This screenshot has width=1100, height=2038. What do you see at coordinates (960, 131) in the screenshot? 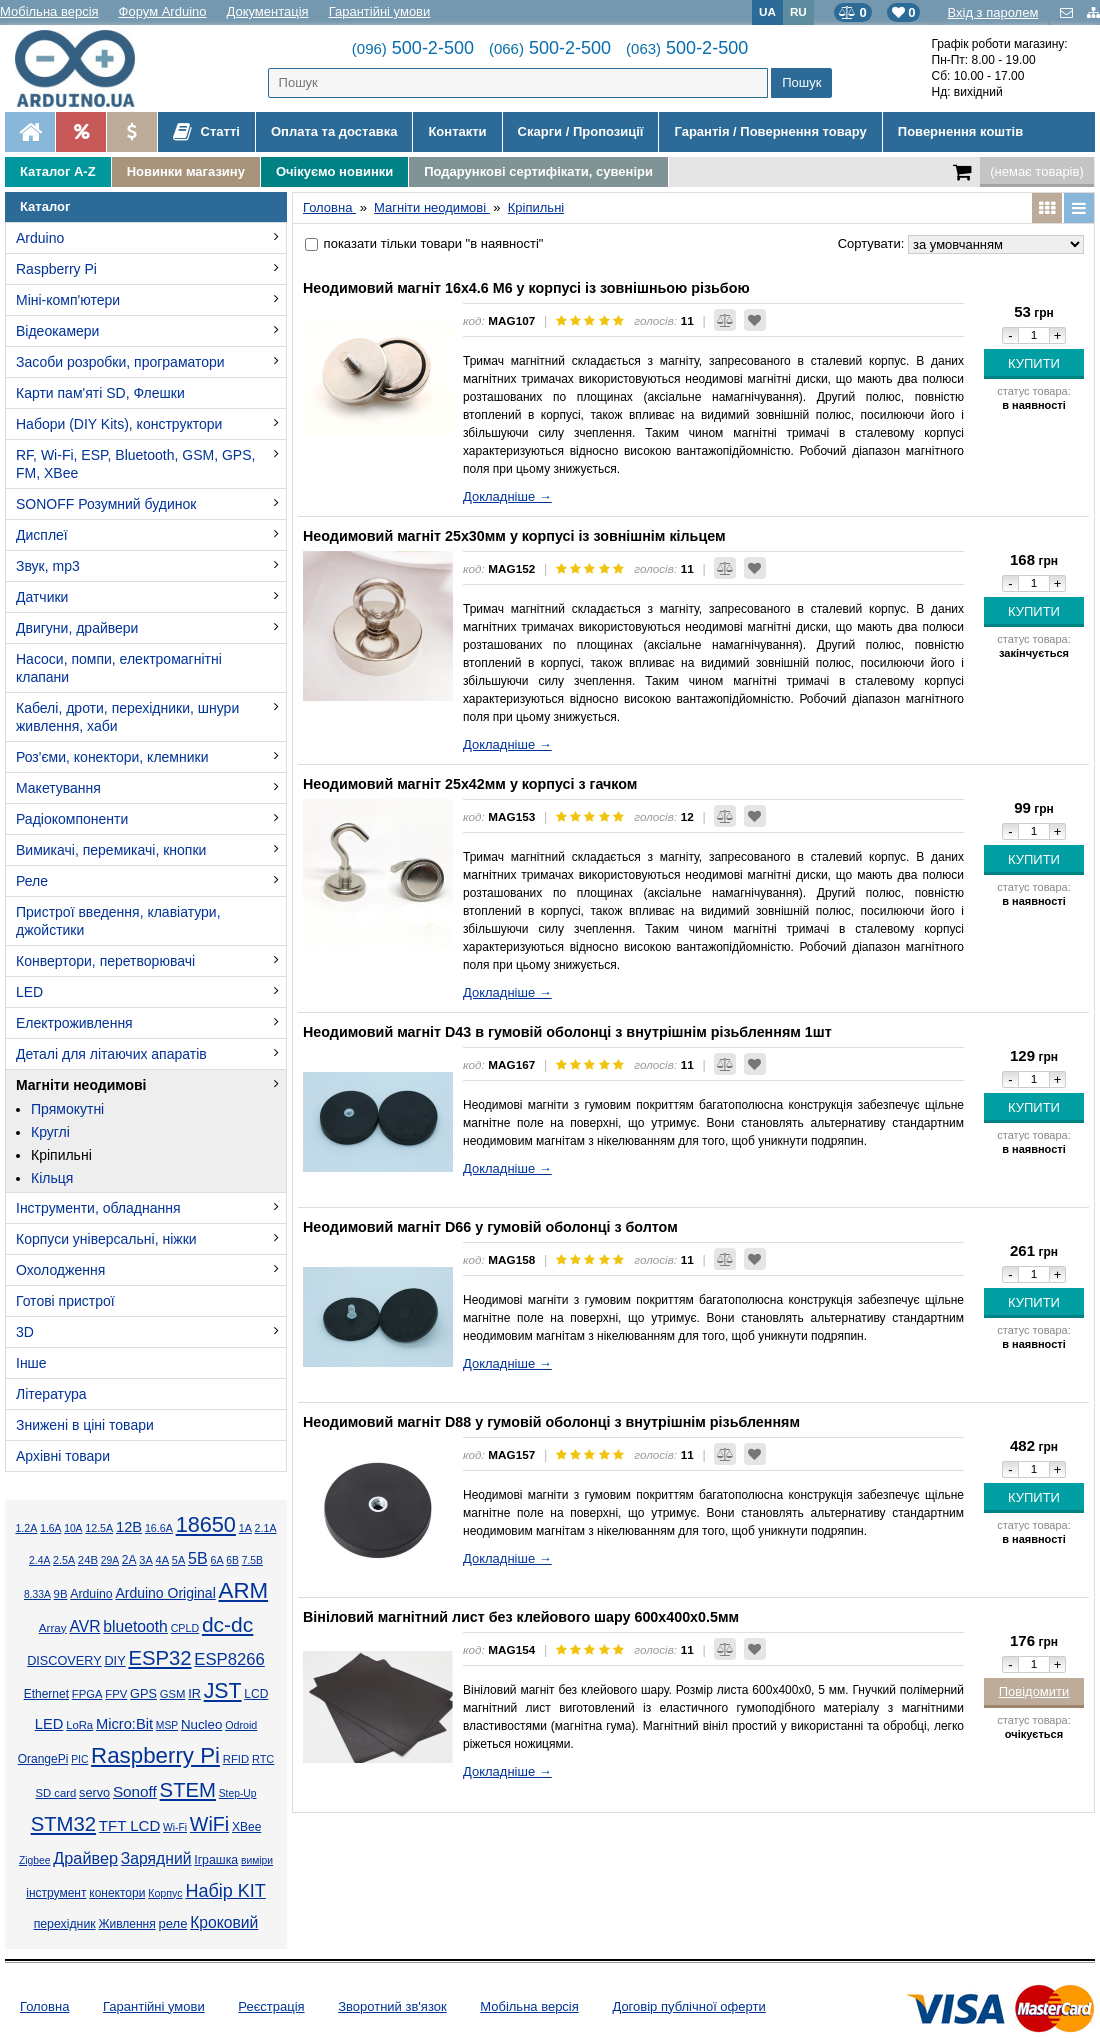
I see `Повернення коштів` at bounding box center [960, 131].